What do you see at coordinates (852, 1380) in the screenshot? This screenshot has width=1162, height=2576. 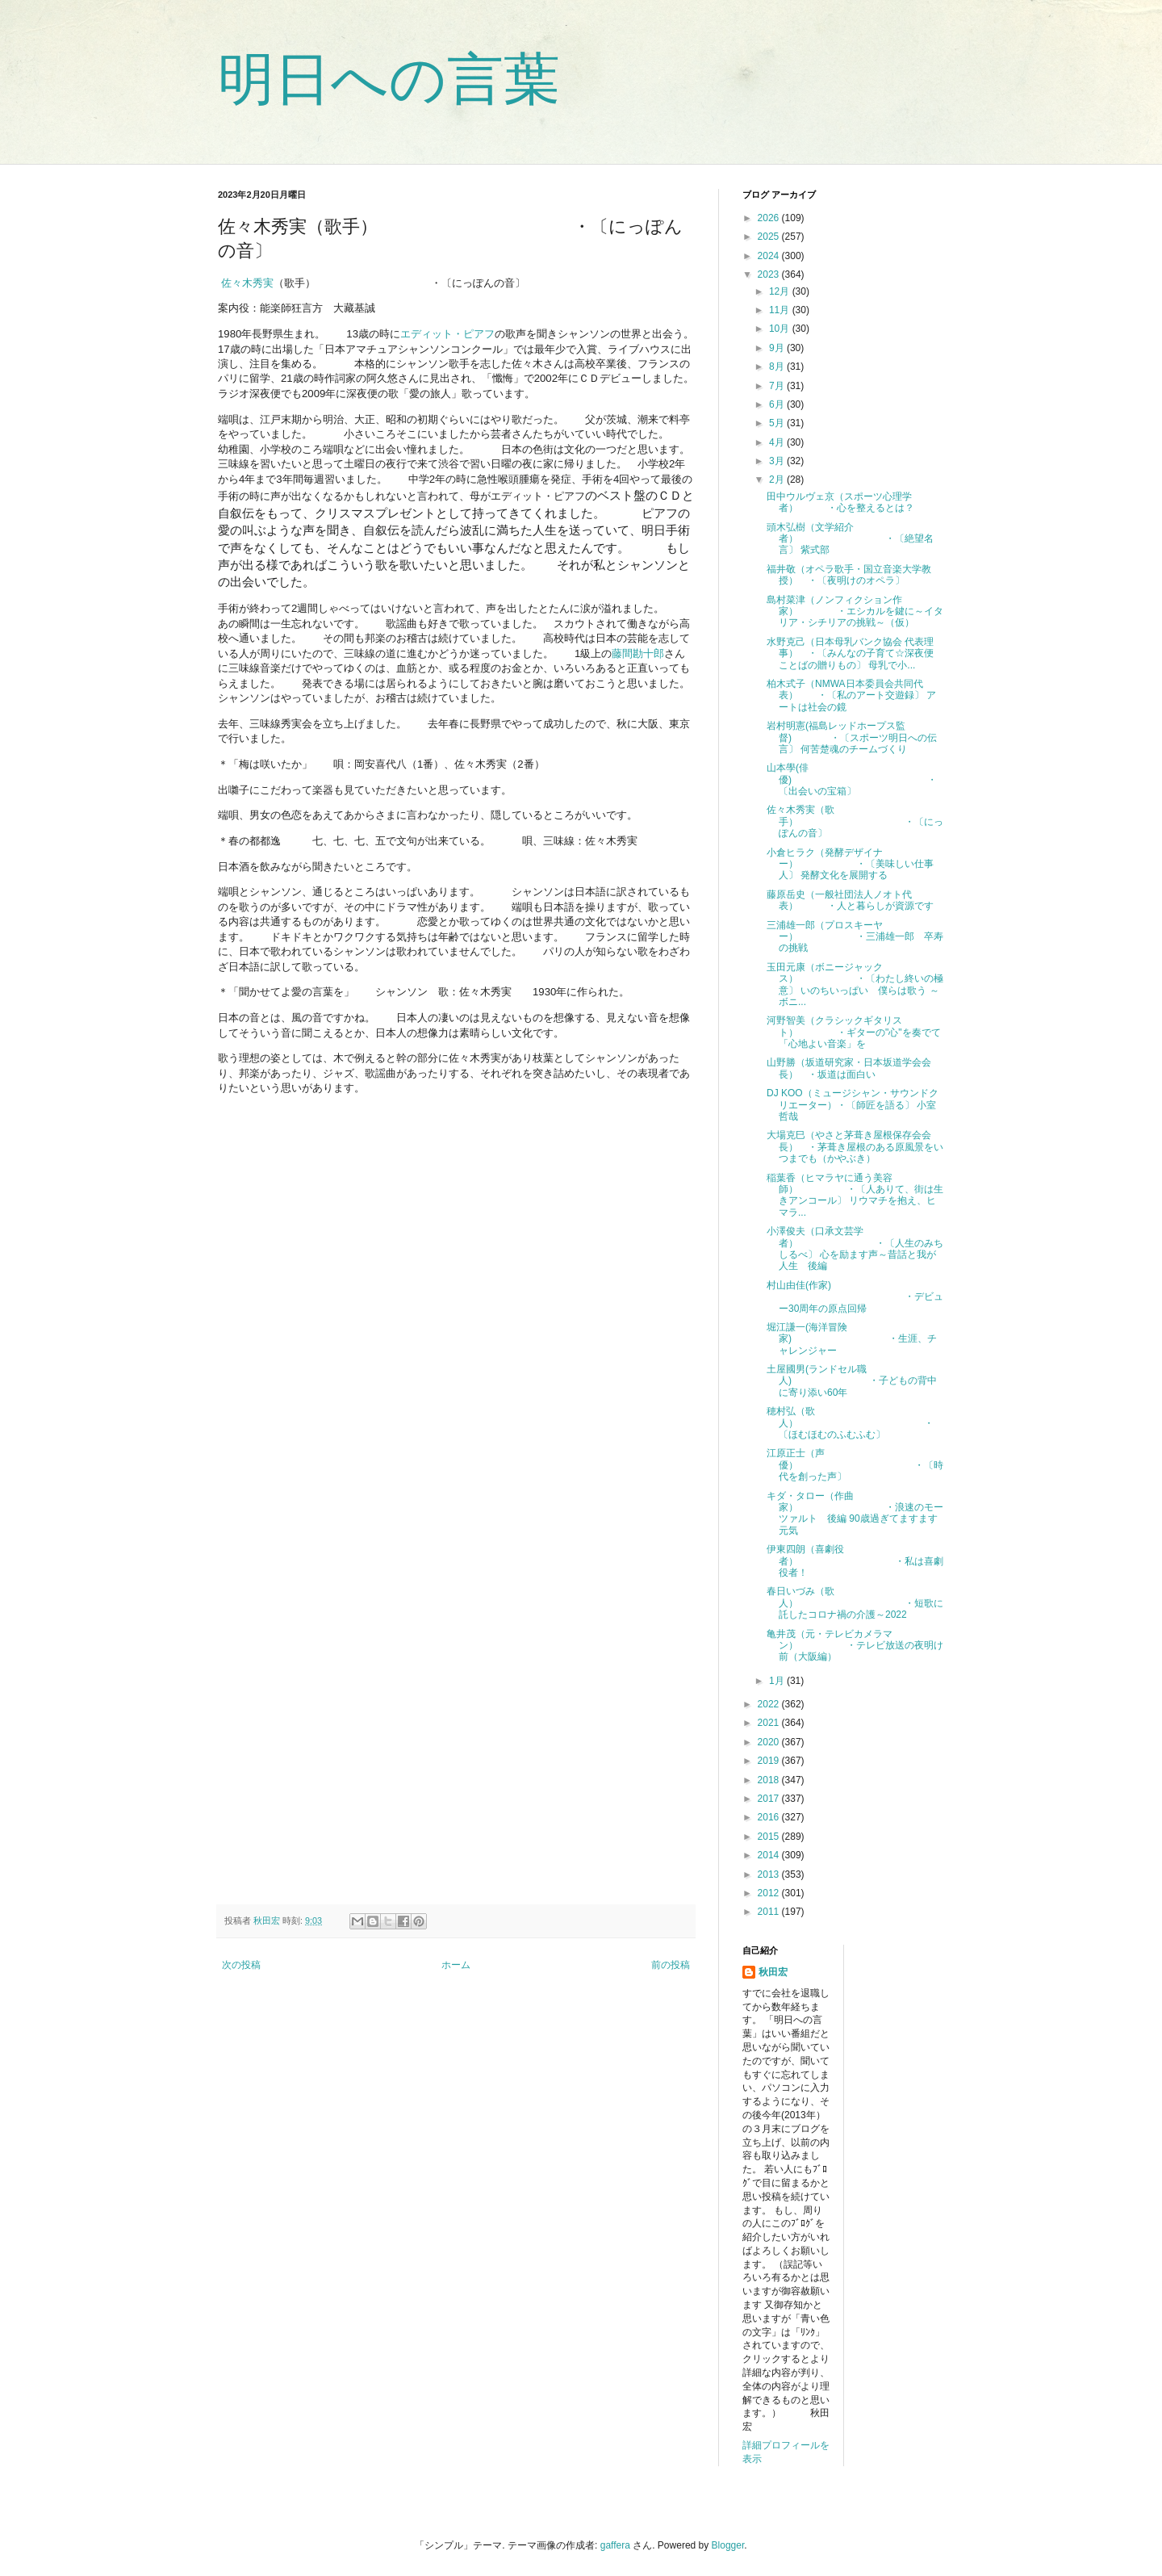 I see `土屋國男(ランドセル職人) ・子どもの背中に寄り添い60年` at bounding box center [852, 1380].